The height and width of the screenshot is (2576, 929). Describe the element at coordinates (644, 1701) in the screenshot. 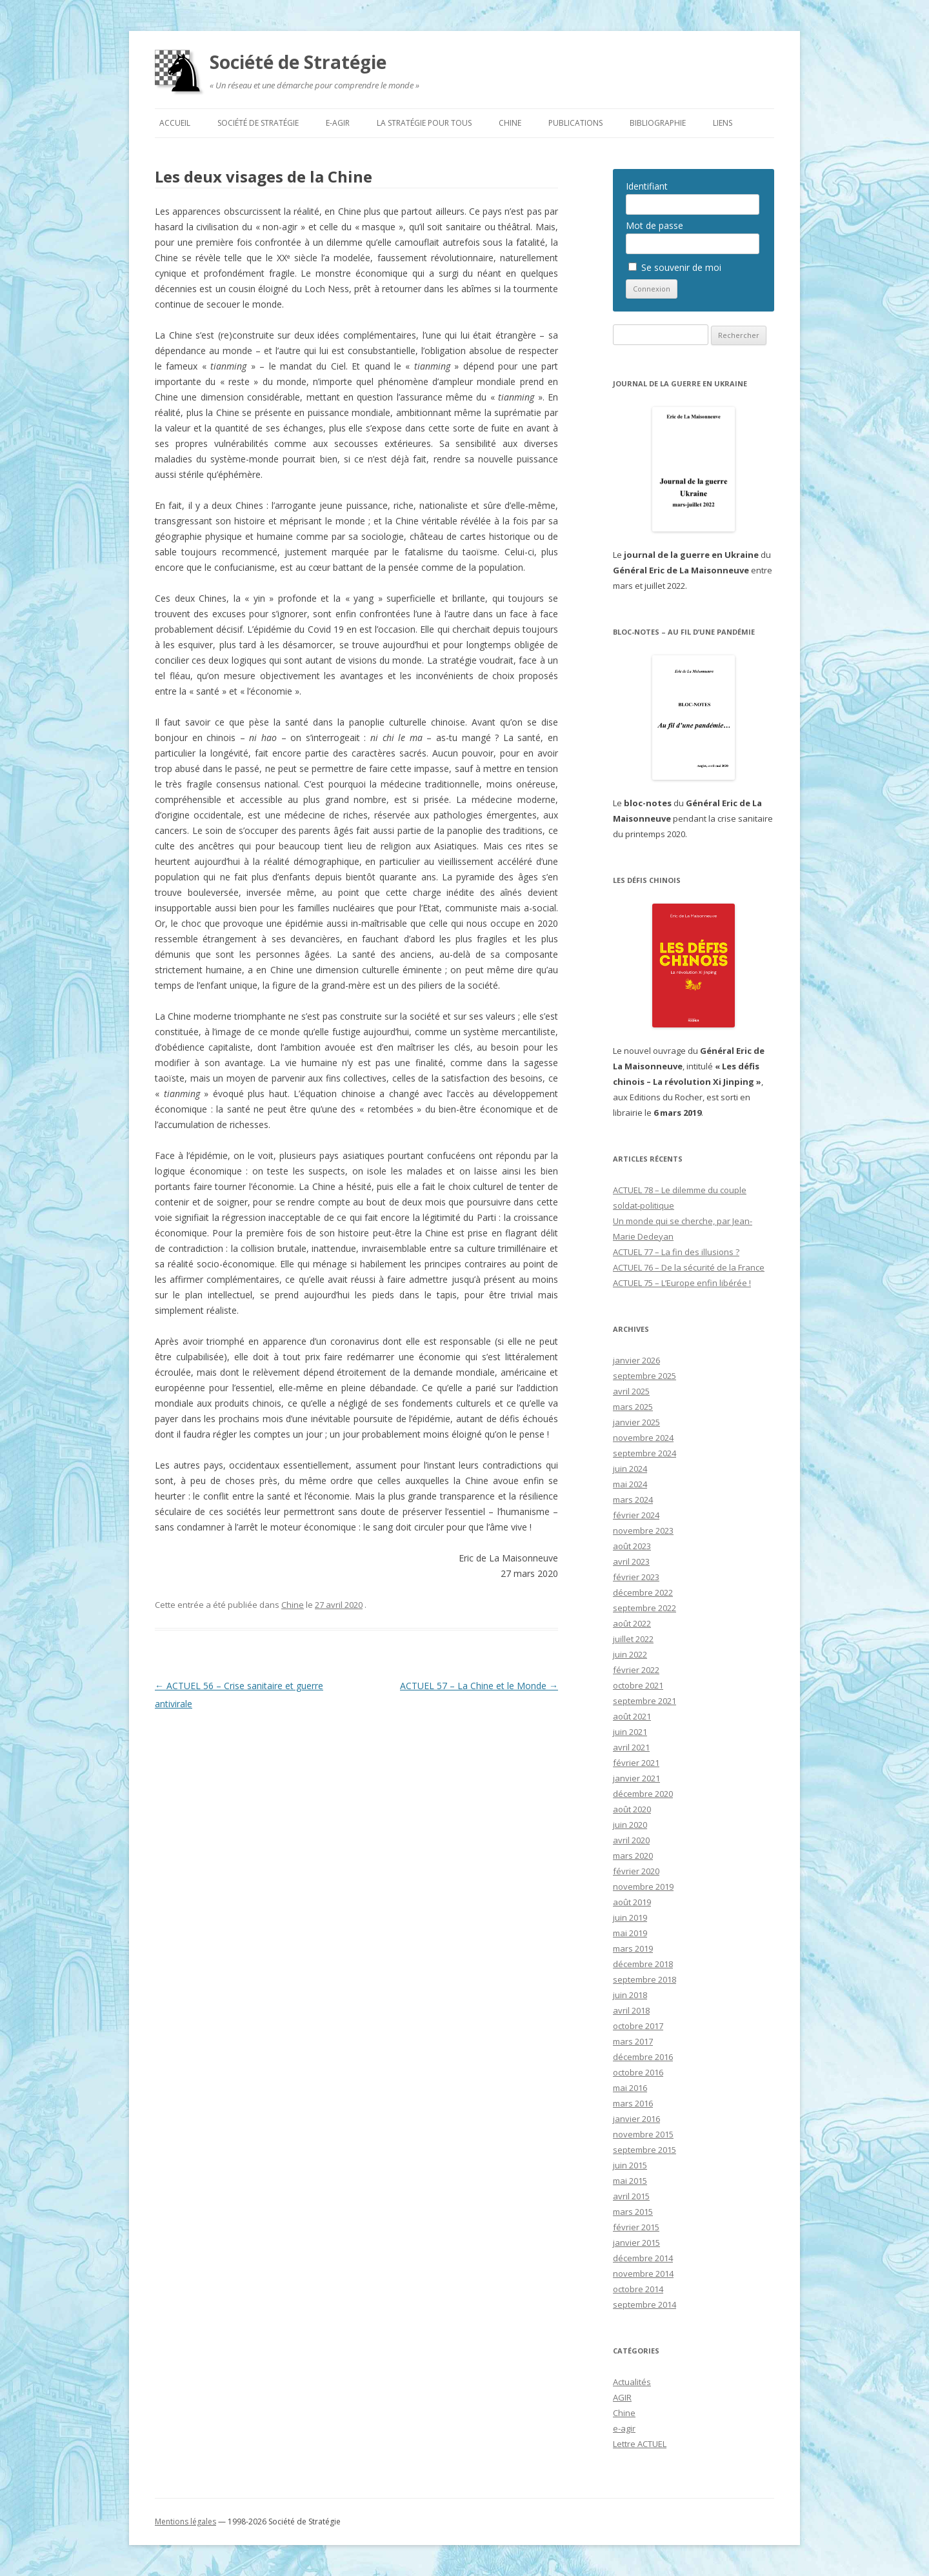

I see `septembre 2021` at that location.